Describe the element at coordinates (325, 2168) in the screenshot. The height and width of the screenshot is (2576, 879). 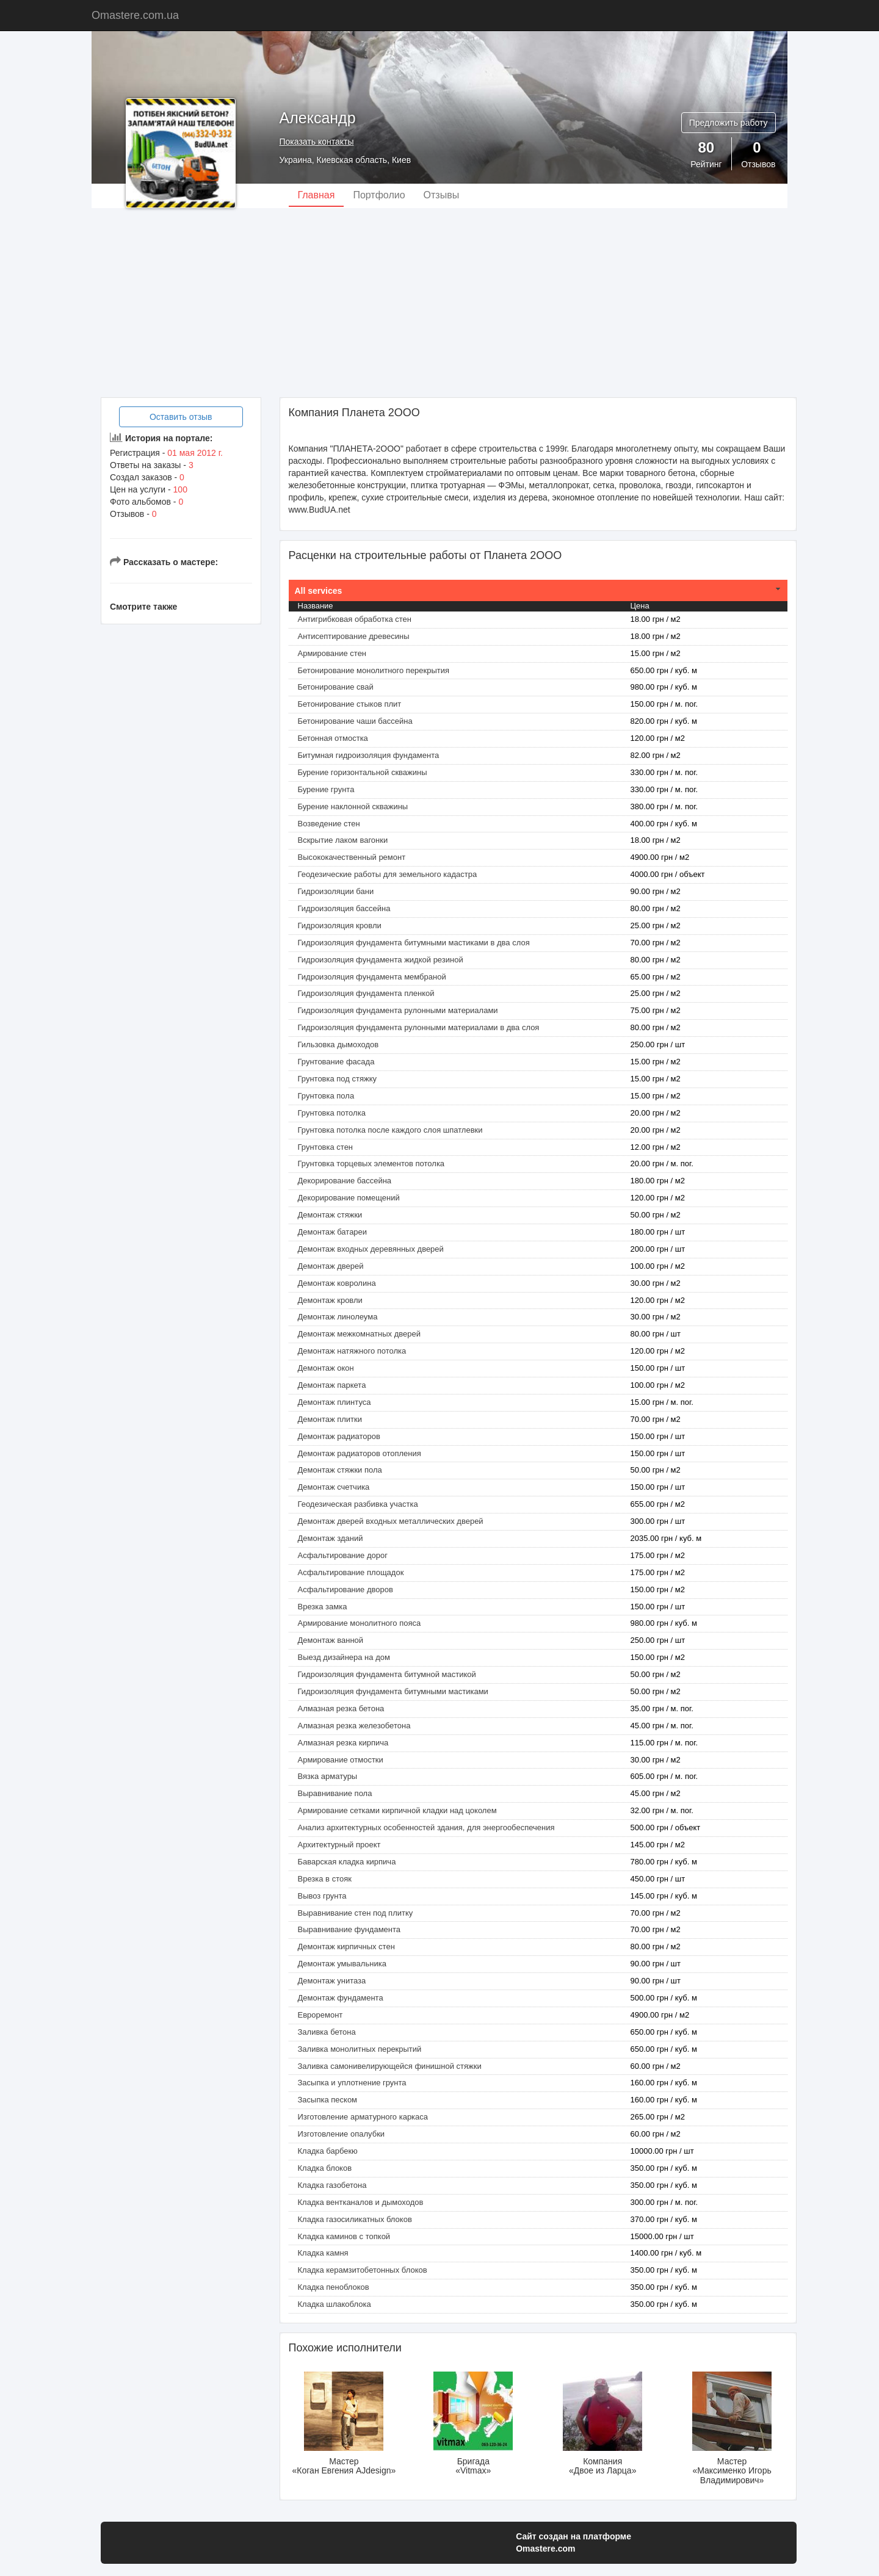
I see `Кладка блоков` at that location.